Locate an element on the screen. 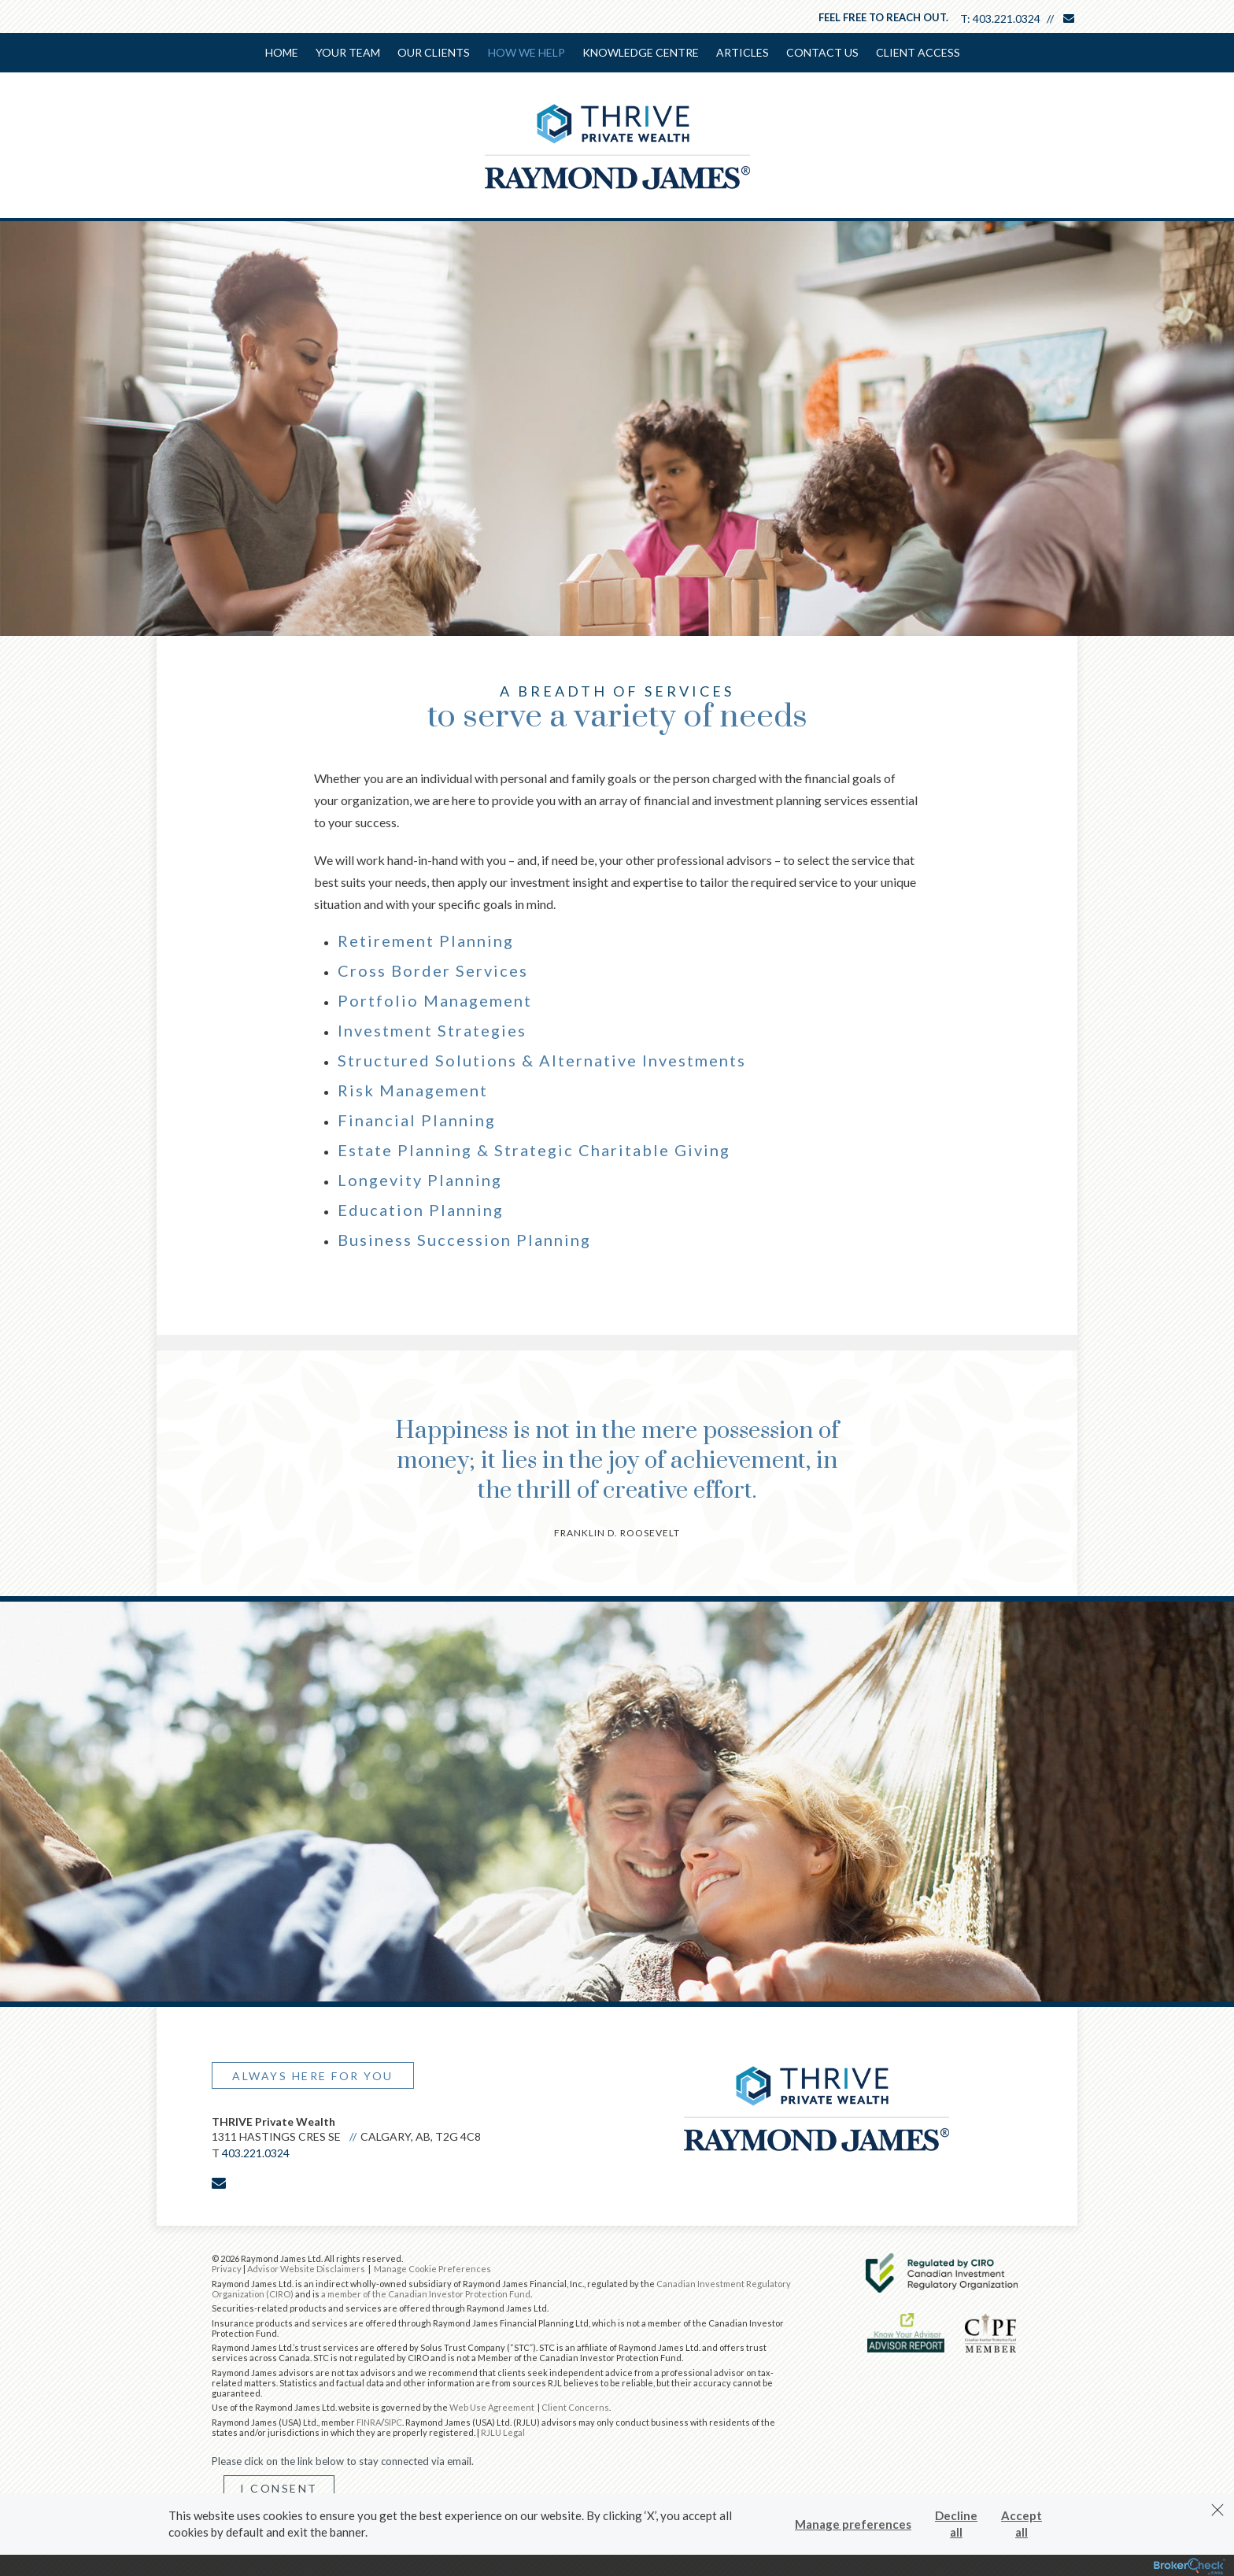  Manage Cookie Preferences is located at coordinates (432, 2267).